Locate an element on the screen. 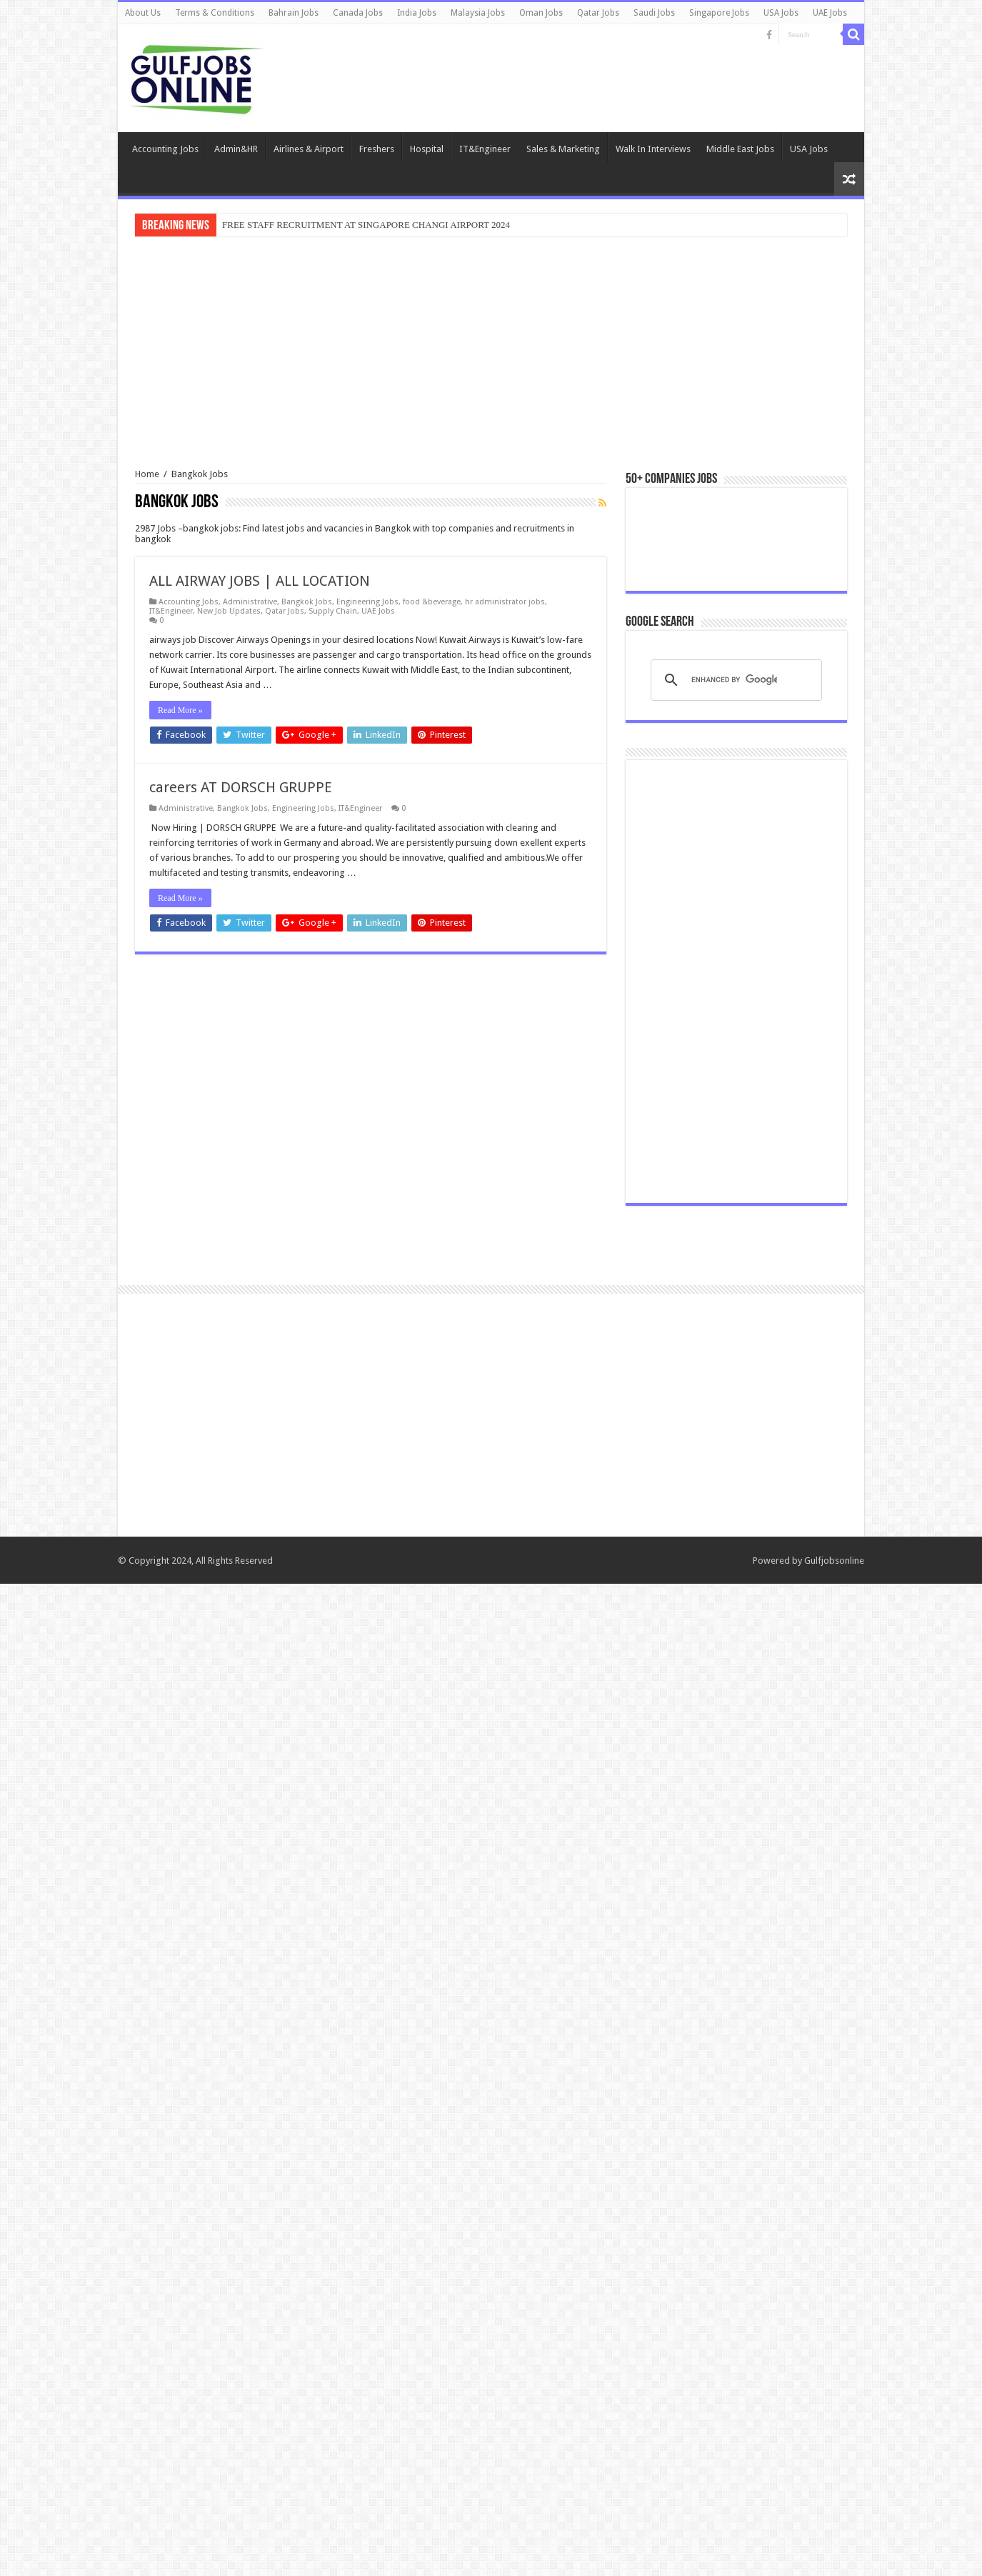 Image resolution: width=982 pixels, height=2576 pixels. food &beverage is located at coordinates (432, 601).